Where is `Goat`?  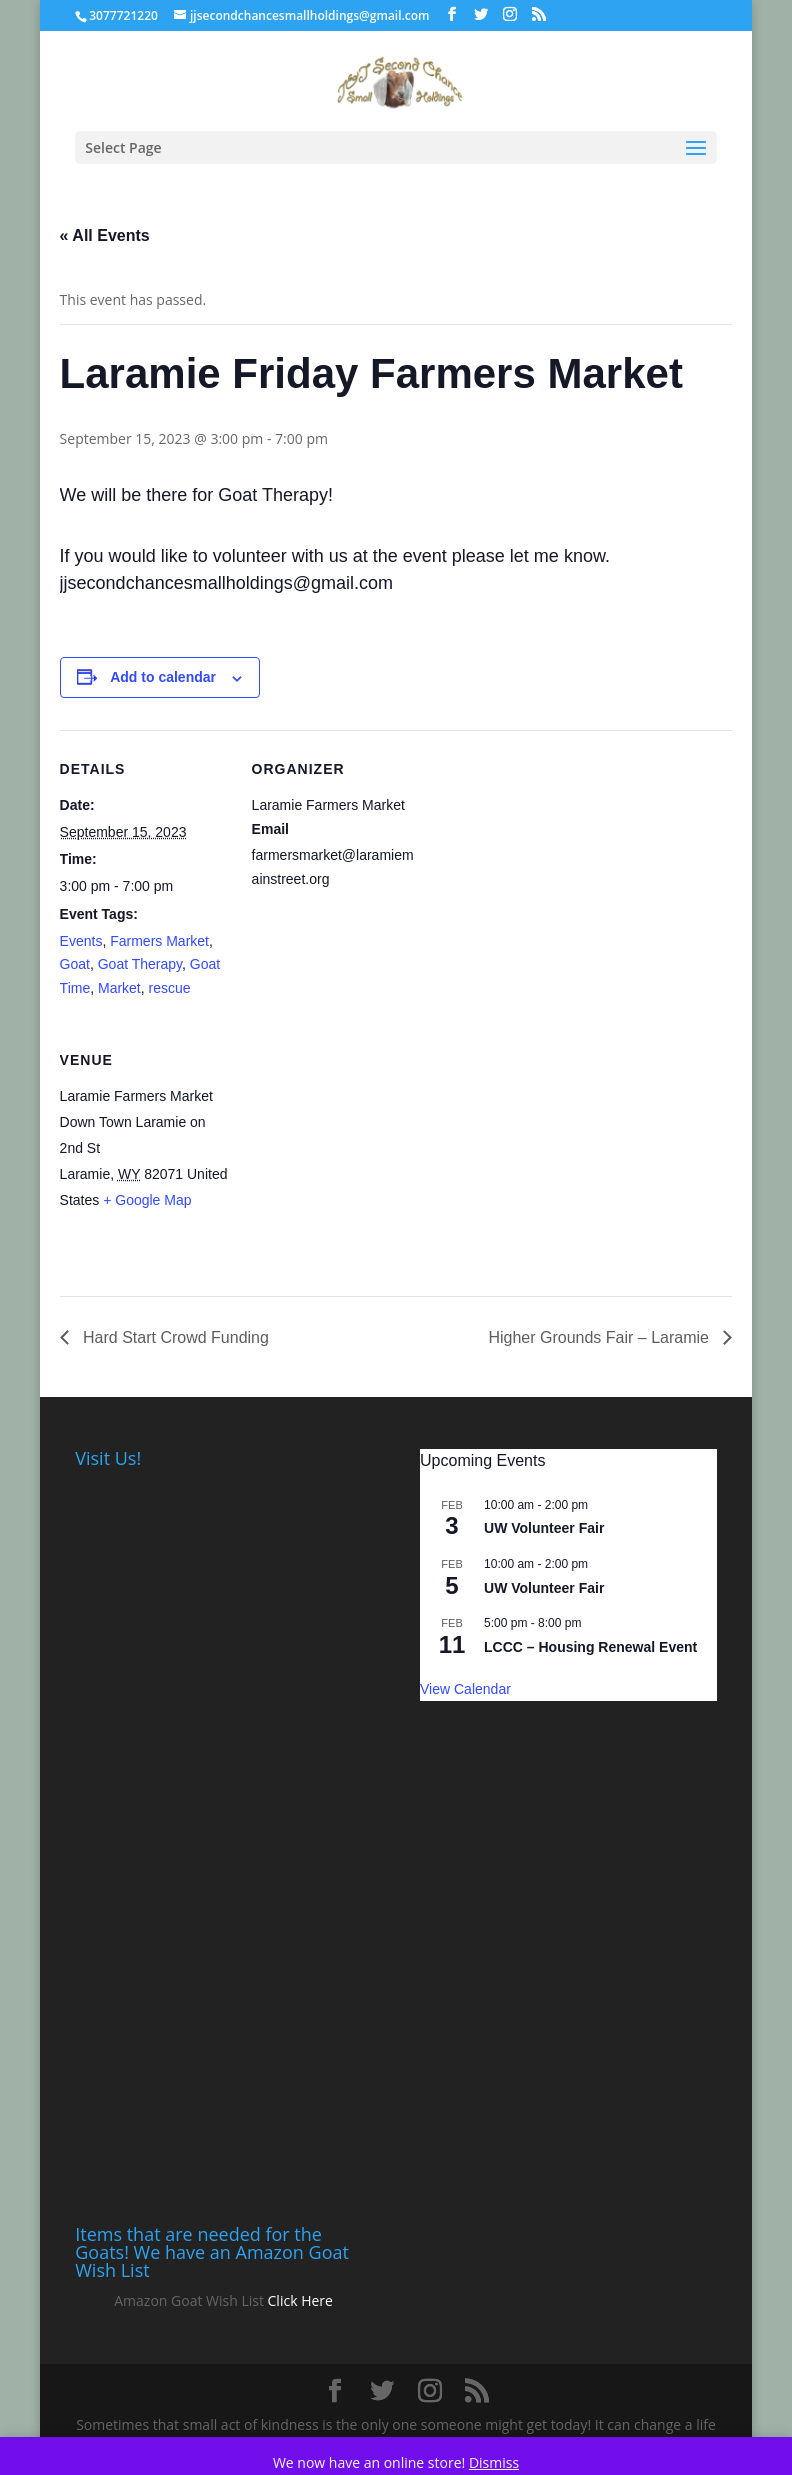 Goat is located at coordinates (75, 964).